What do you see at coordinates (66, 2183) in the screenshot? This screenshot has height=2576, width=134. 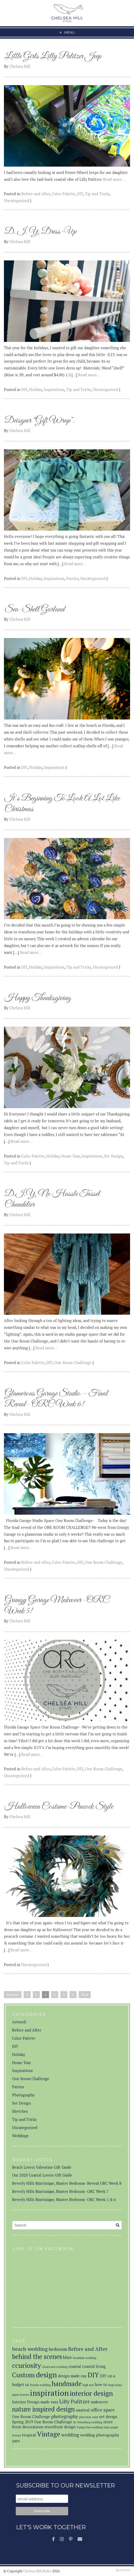 I see `Beverly Hills Martinique, Master Bedroom- Reveal ORC Week 8` at bounding box center [66, 2183].